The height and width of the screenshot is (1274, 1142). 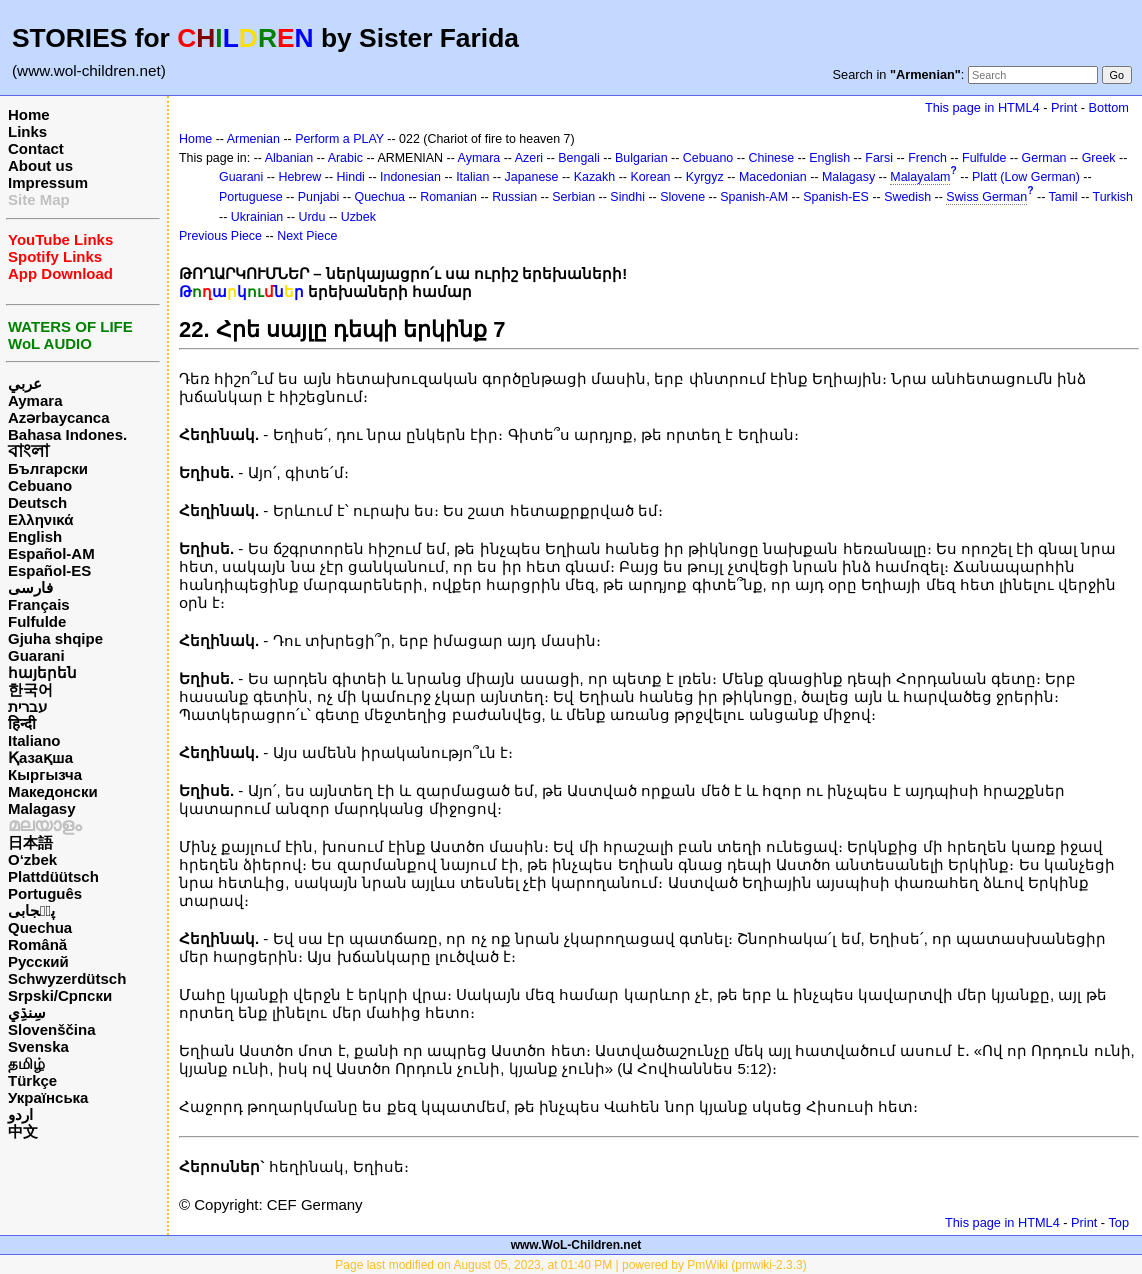 I want to click on Español-ES, so click(x=49, y=570).